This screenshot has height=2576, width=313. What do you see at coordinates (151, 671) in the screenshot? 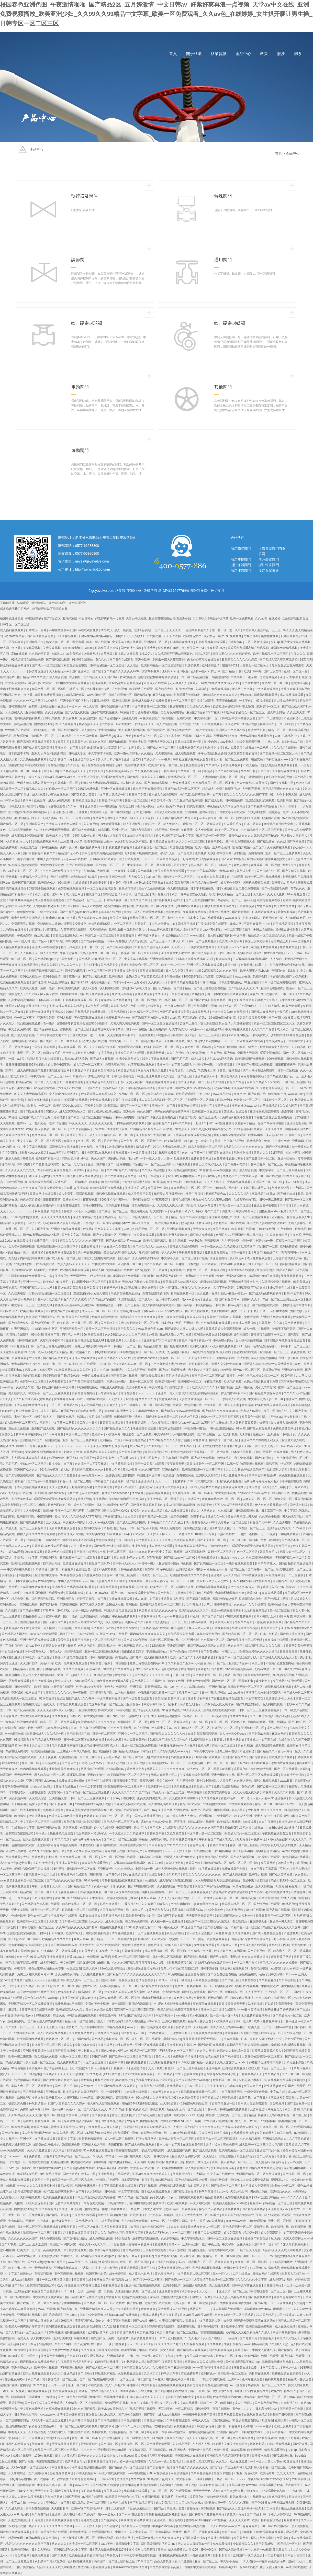
I see `窝窝午夜视频` at bounding box center [151, 671].